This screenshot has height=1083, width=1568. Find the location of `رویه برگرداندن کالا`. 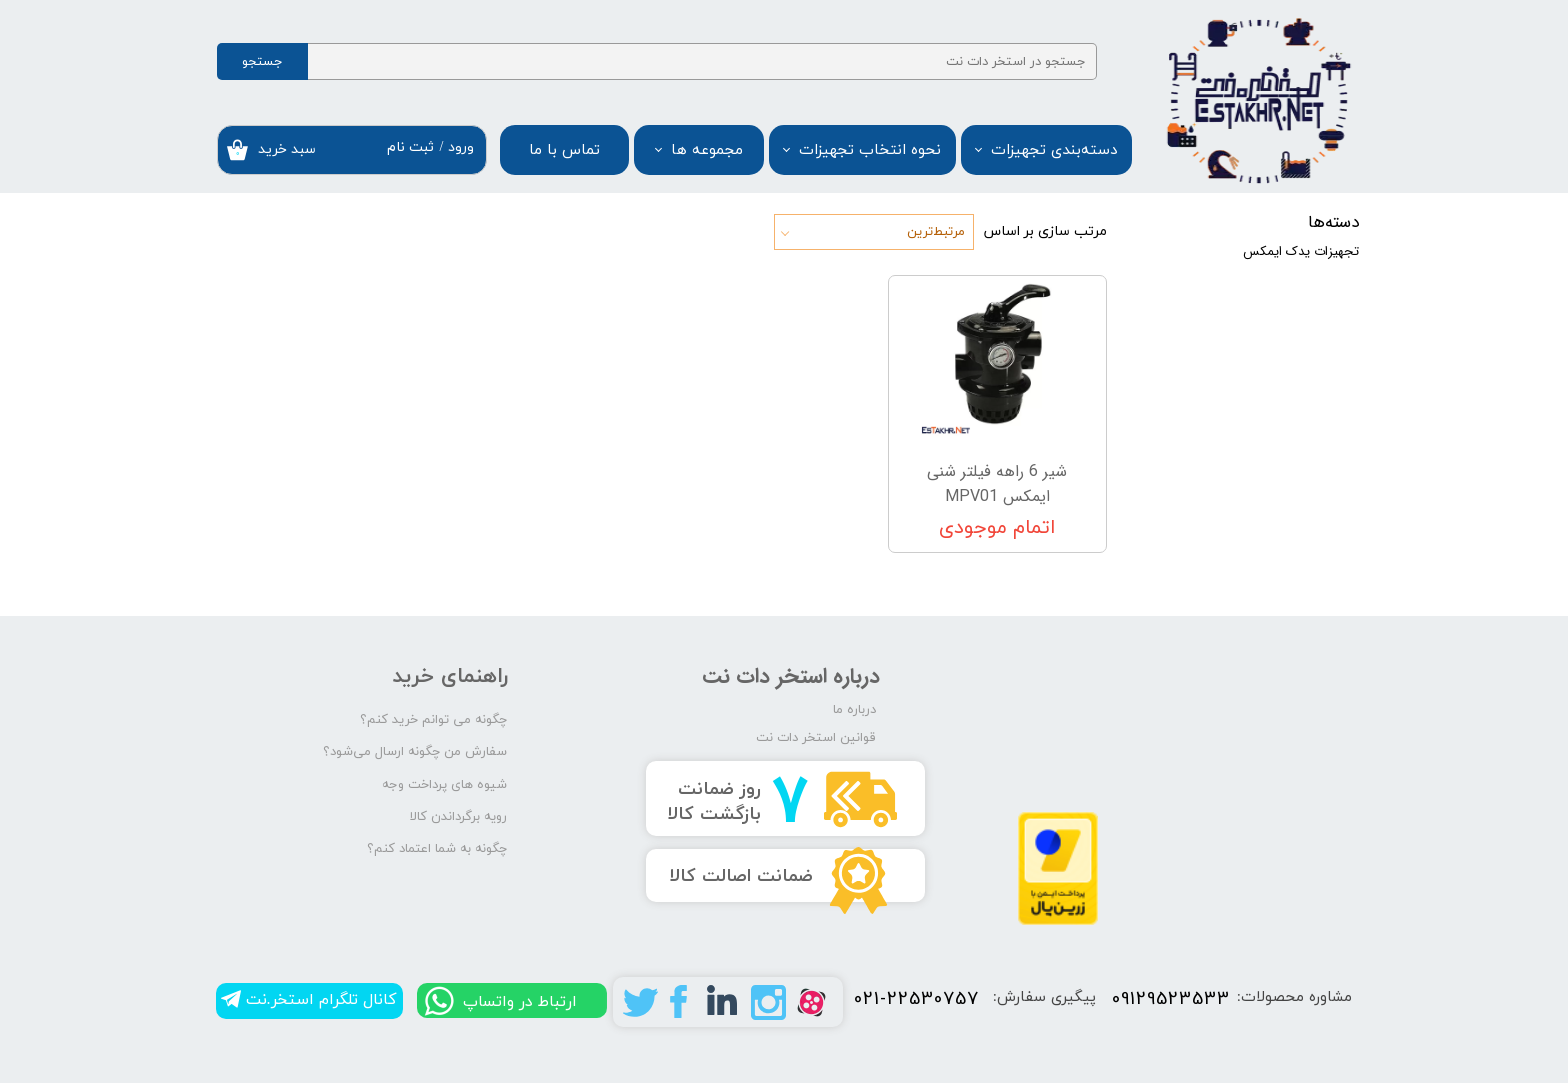

رویه برگرداندن کالا is located at coordinates (458, 817).